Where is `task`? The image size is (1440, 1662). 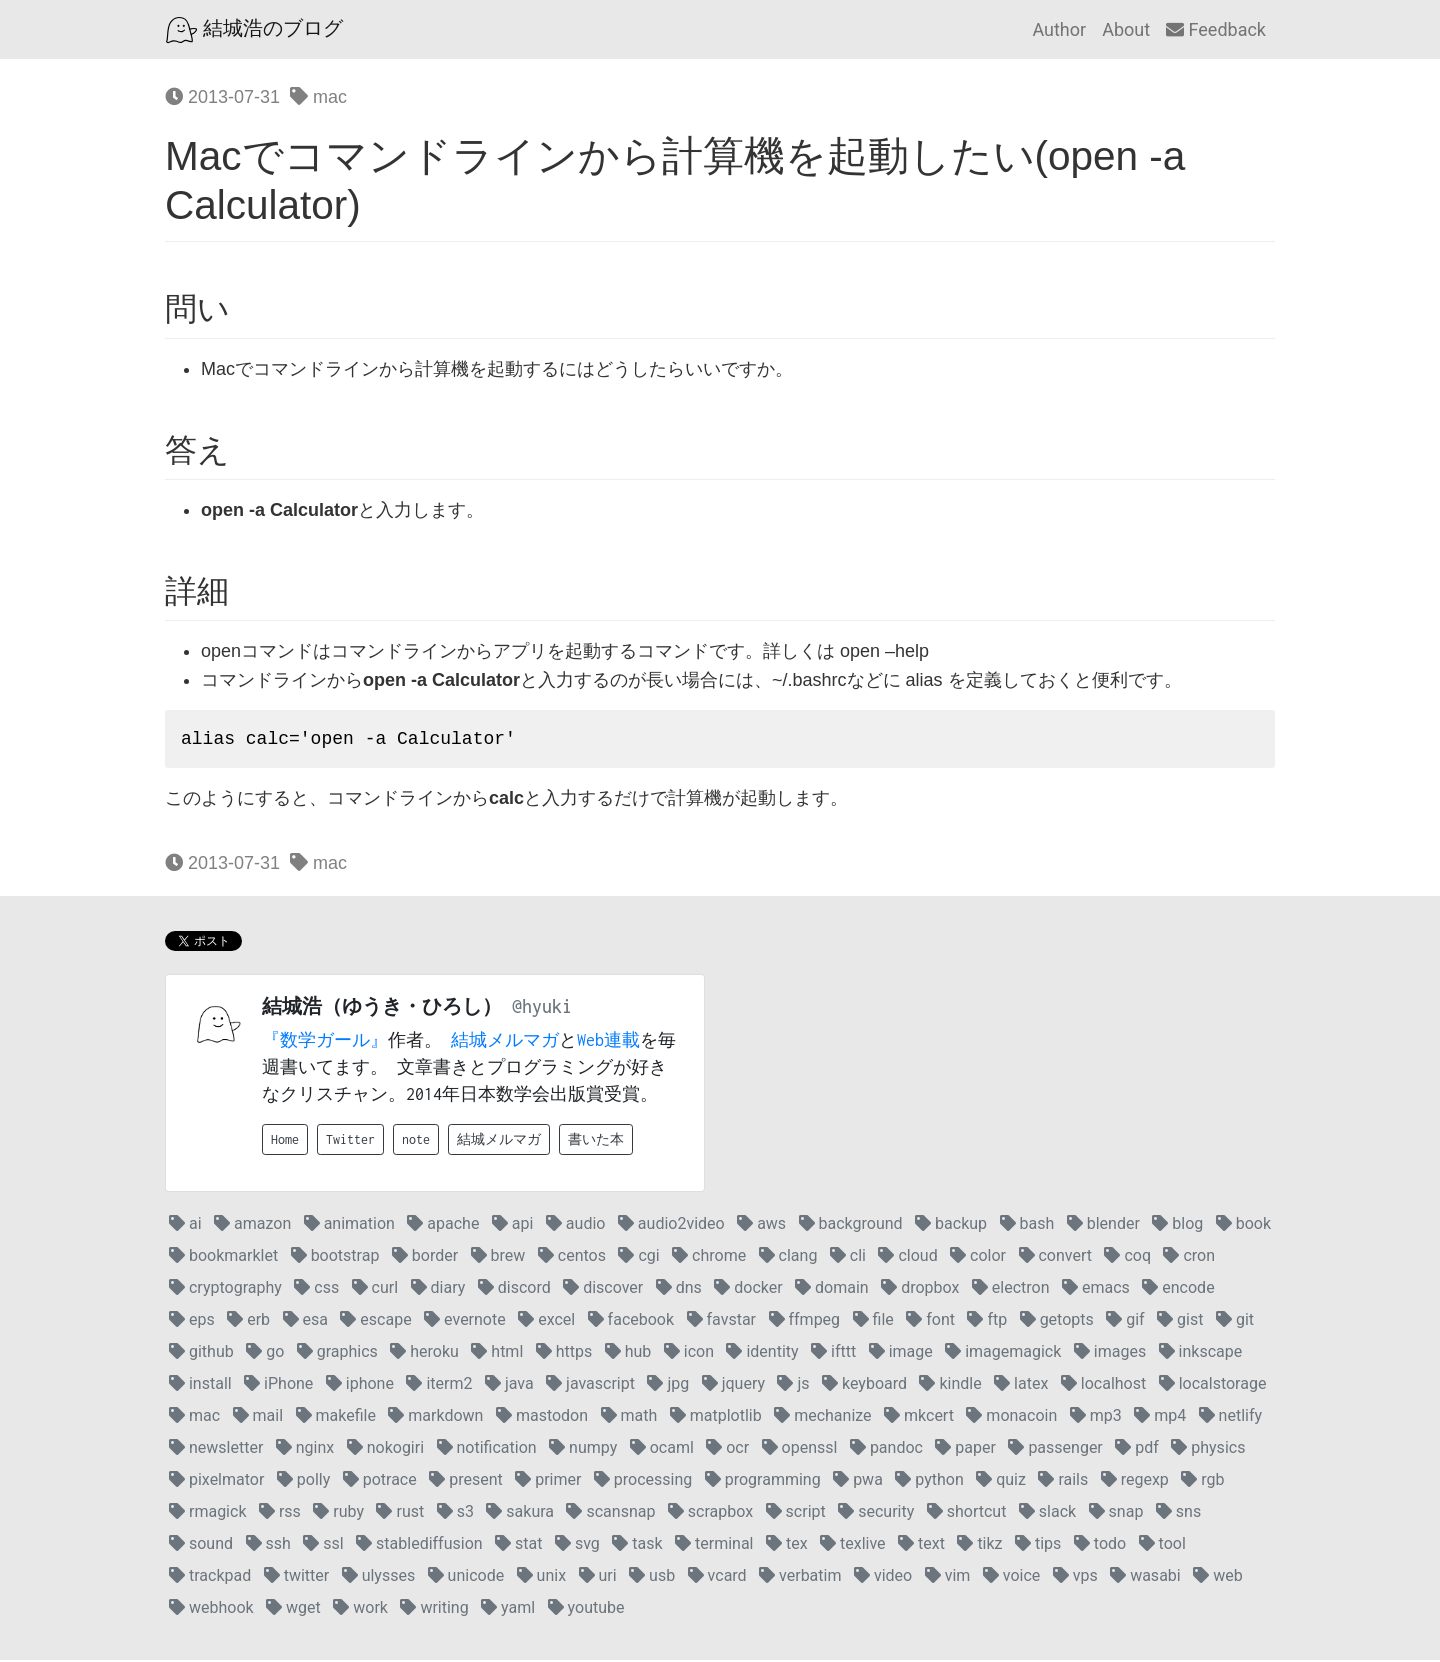 task is located at coordinates (637, 1545).